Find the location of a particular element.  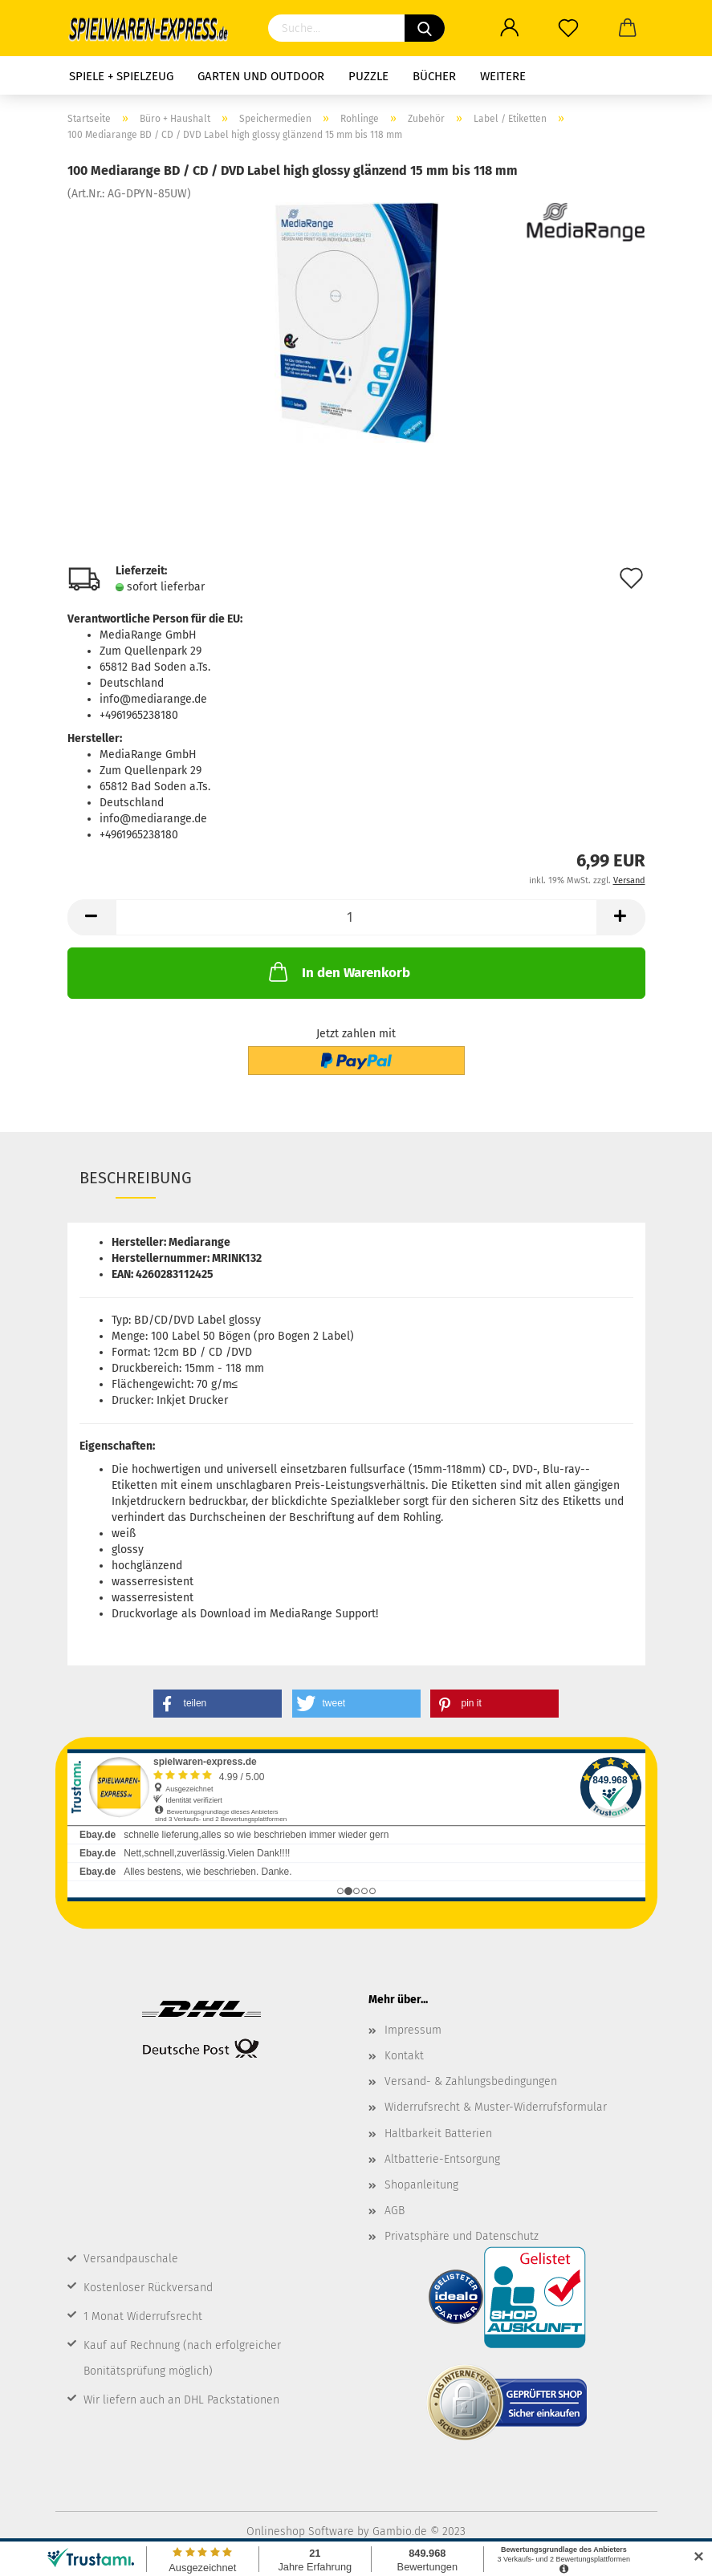

Widerrufsrecht & Muster-Widerrufsformular is located at coordinates (495, 2107).